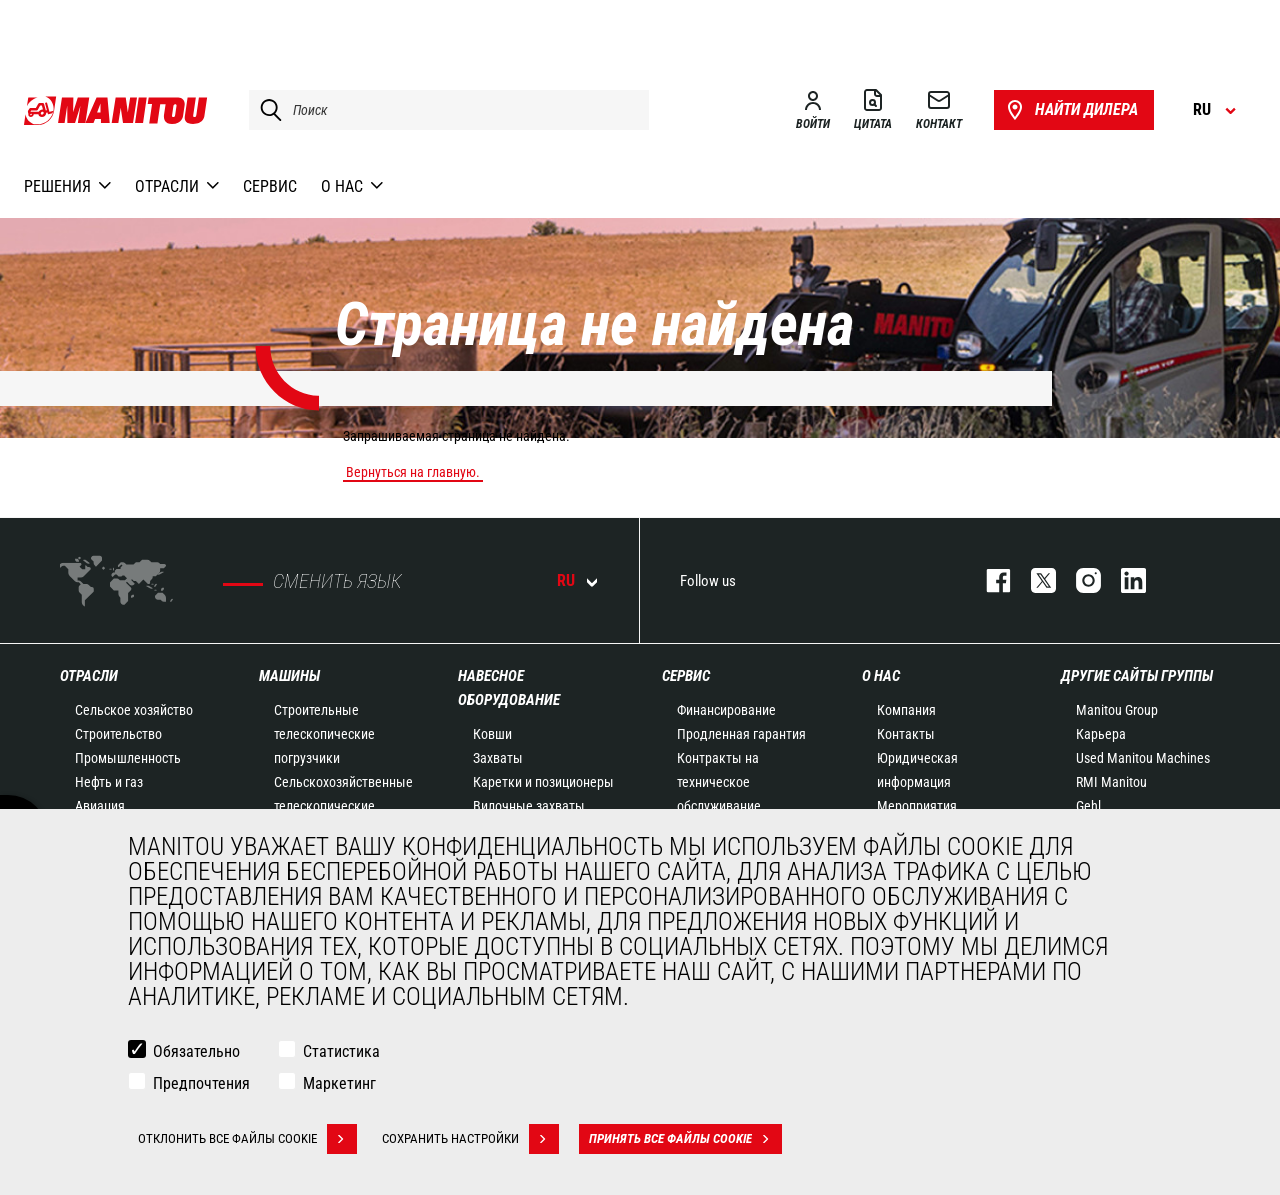 The width and height of the screenshot is (1280, 1195). I want to click on Gehl, so click(1088, 806).